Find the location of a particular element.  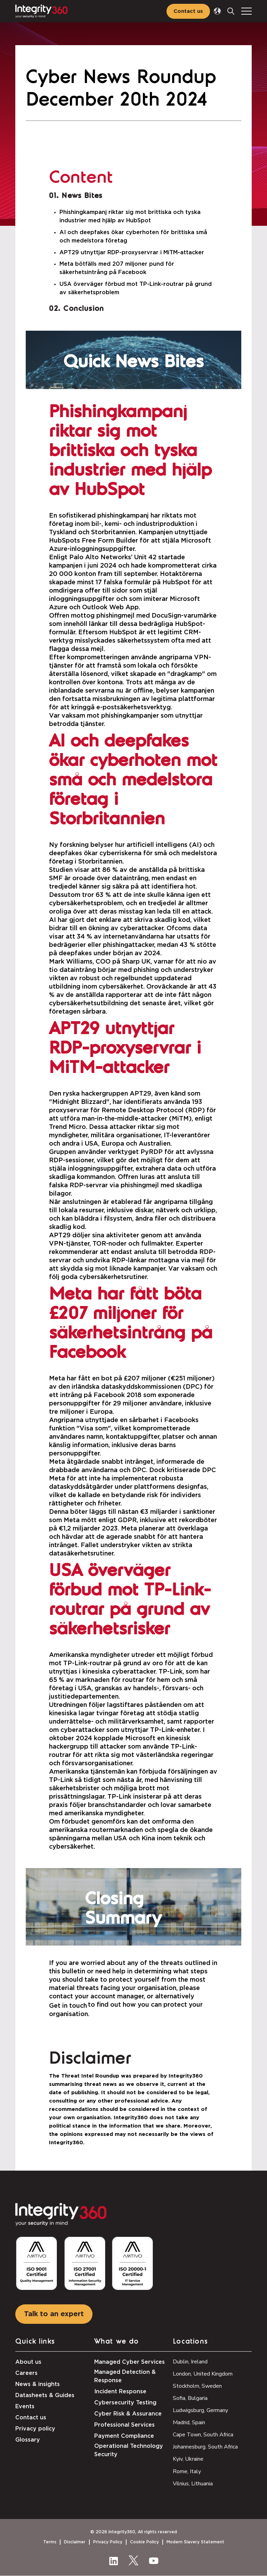

Privacy policy [menuitem] is located at coordinates (35, 2428).